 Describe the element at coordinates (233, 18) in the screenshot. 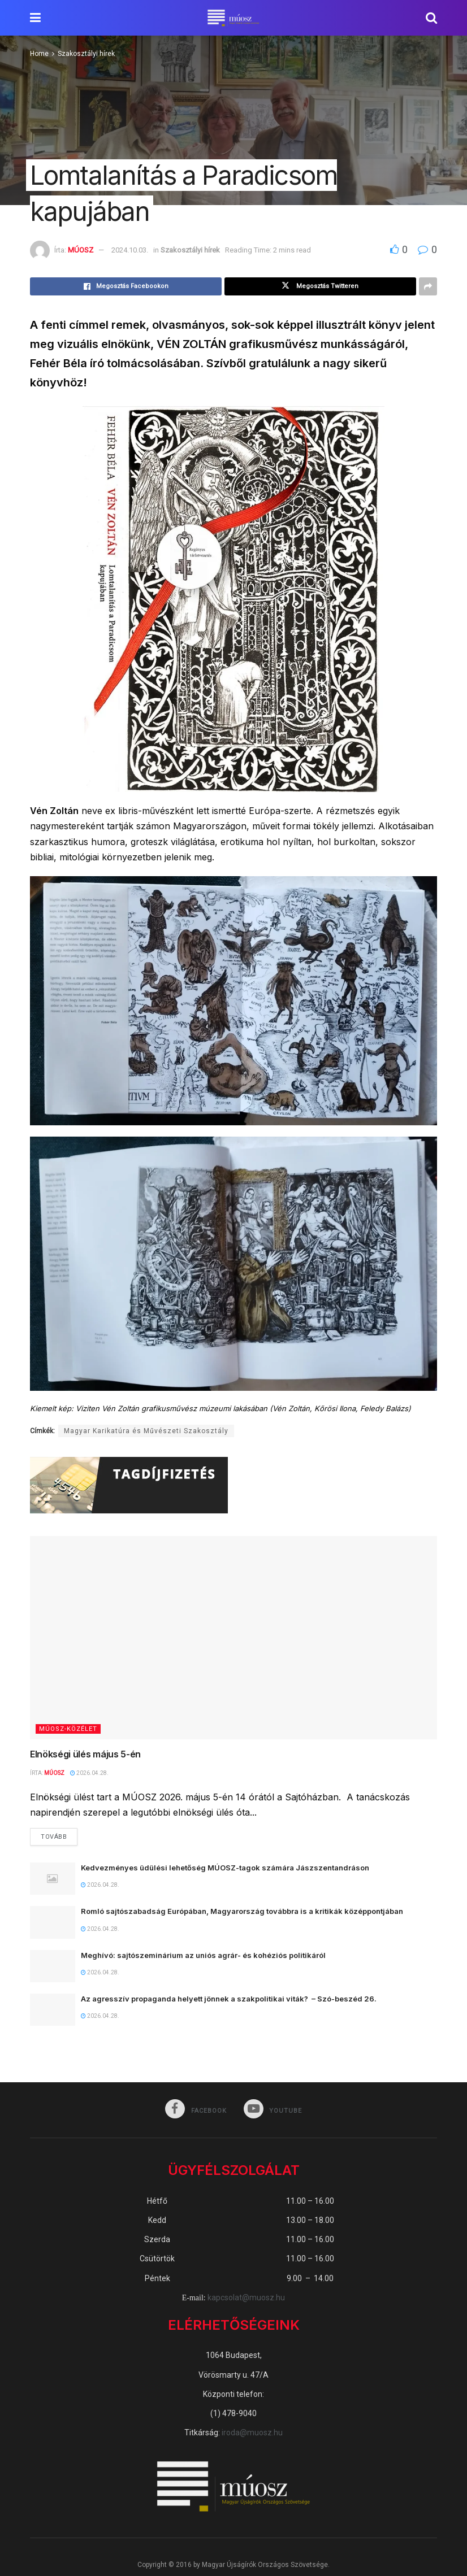

I see `[Visit Homepage]` at that location.